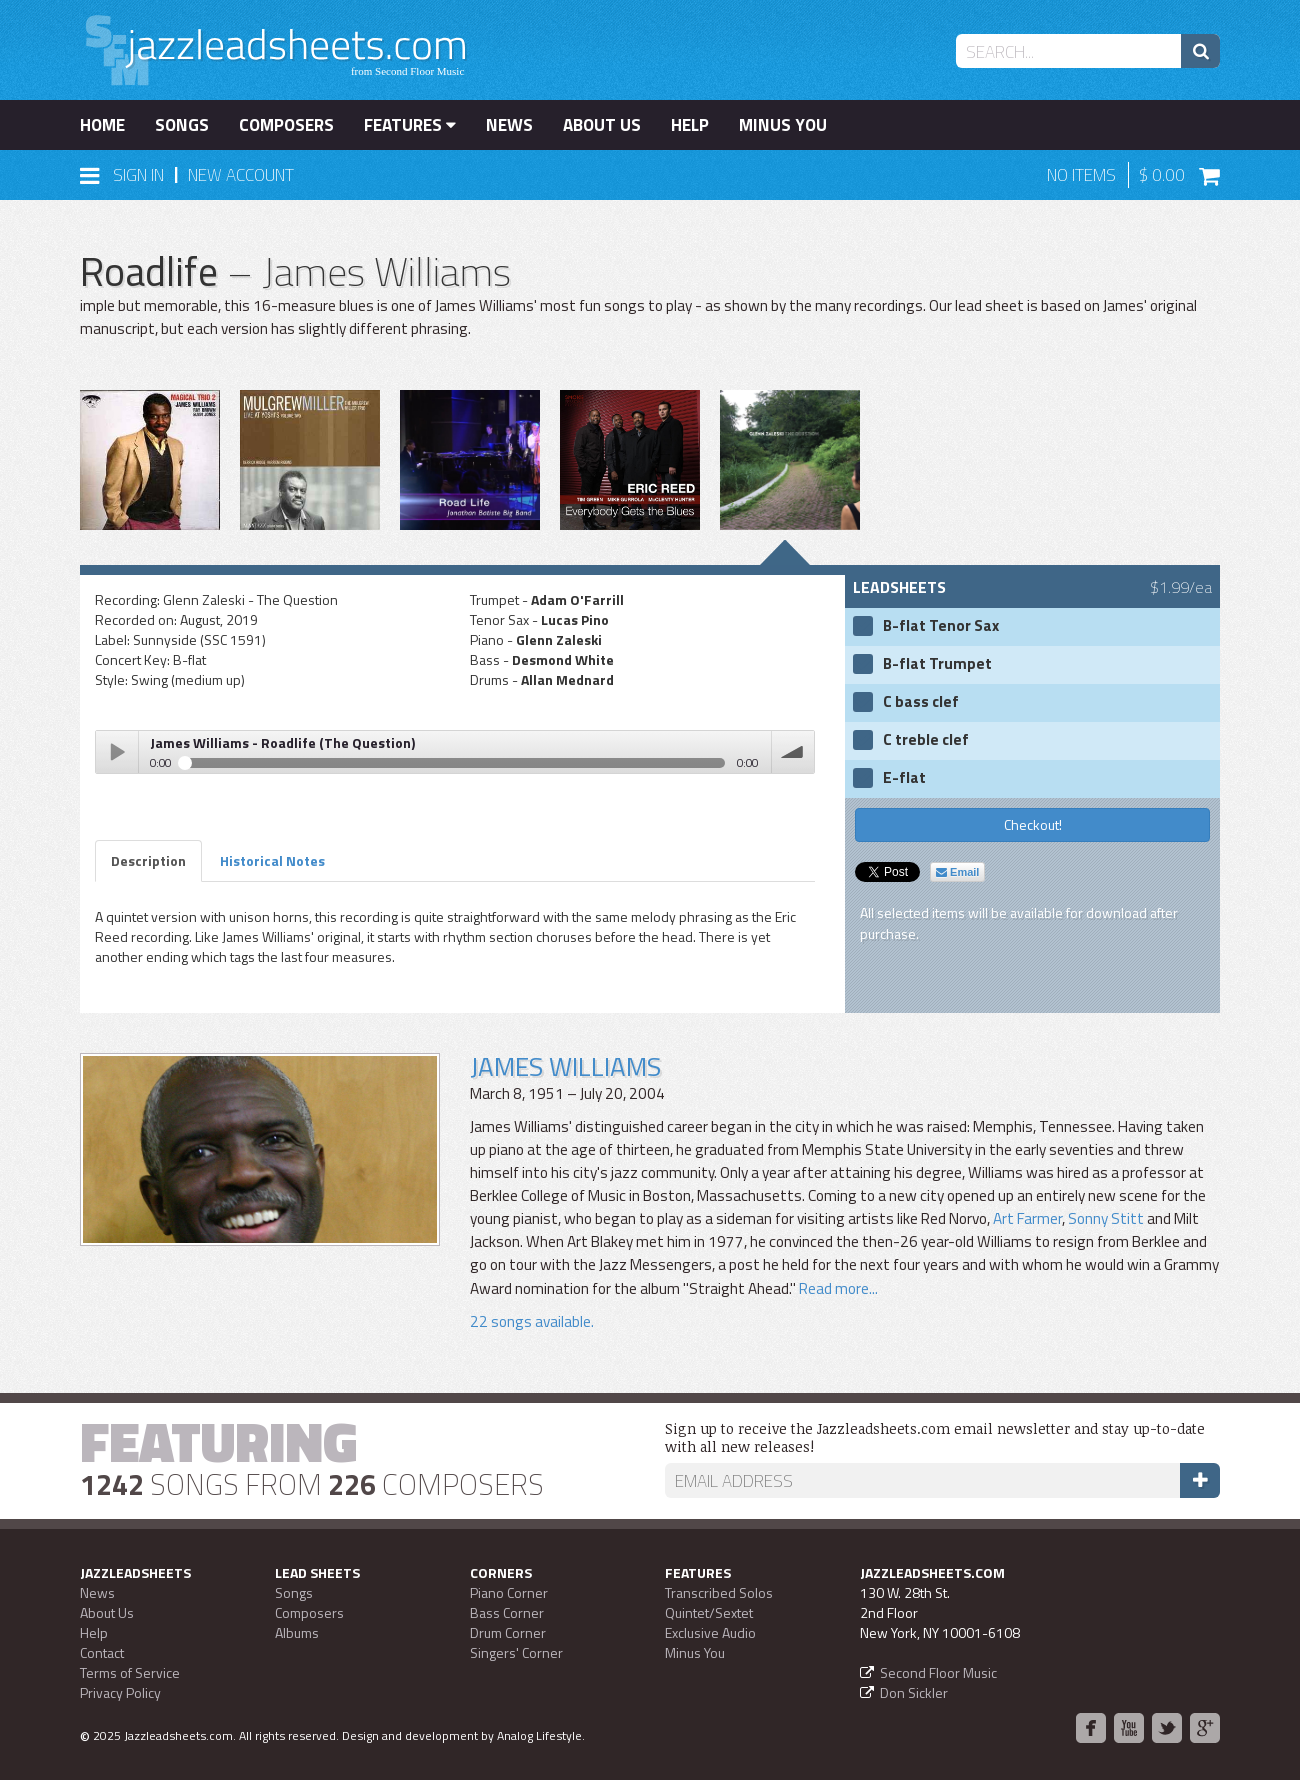 This screenshot has height=1780, width=1300. What do you see at coordinates (509, 125) in the screenshot?
I see `News` at bounding box center [509, 125].